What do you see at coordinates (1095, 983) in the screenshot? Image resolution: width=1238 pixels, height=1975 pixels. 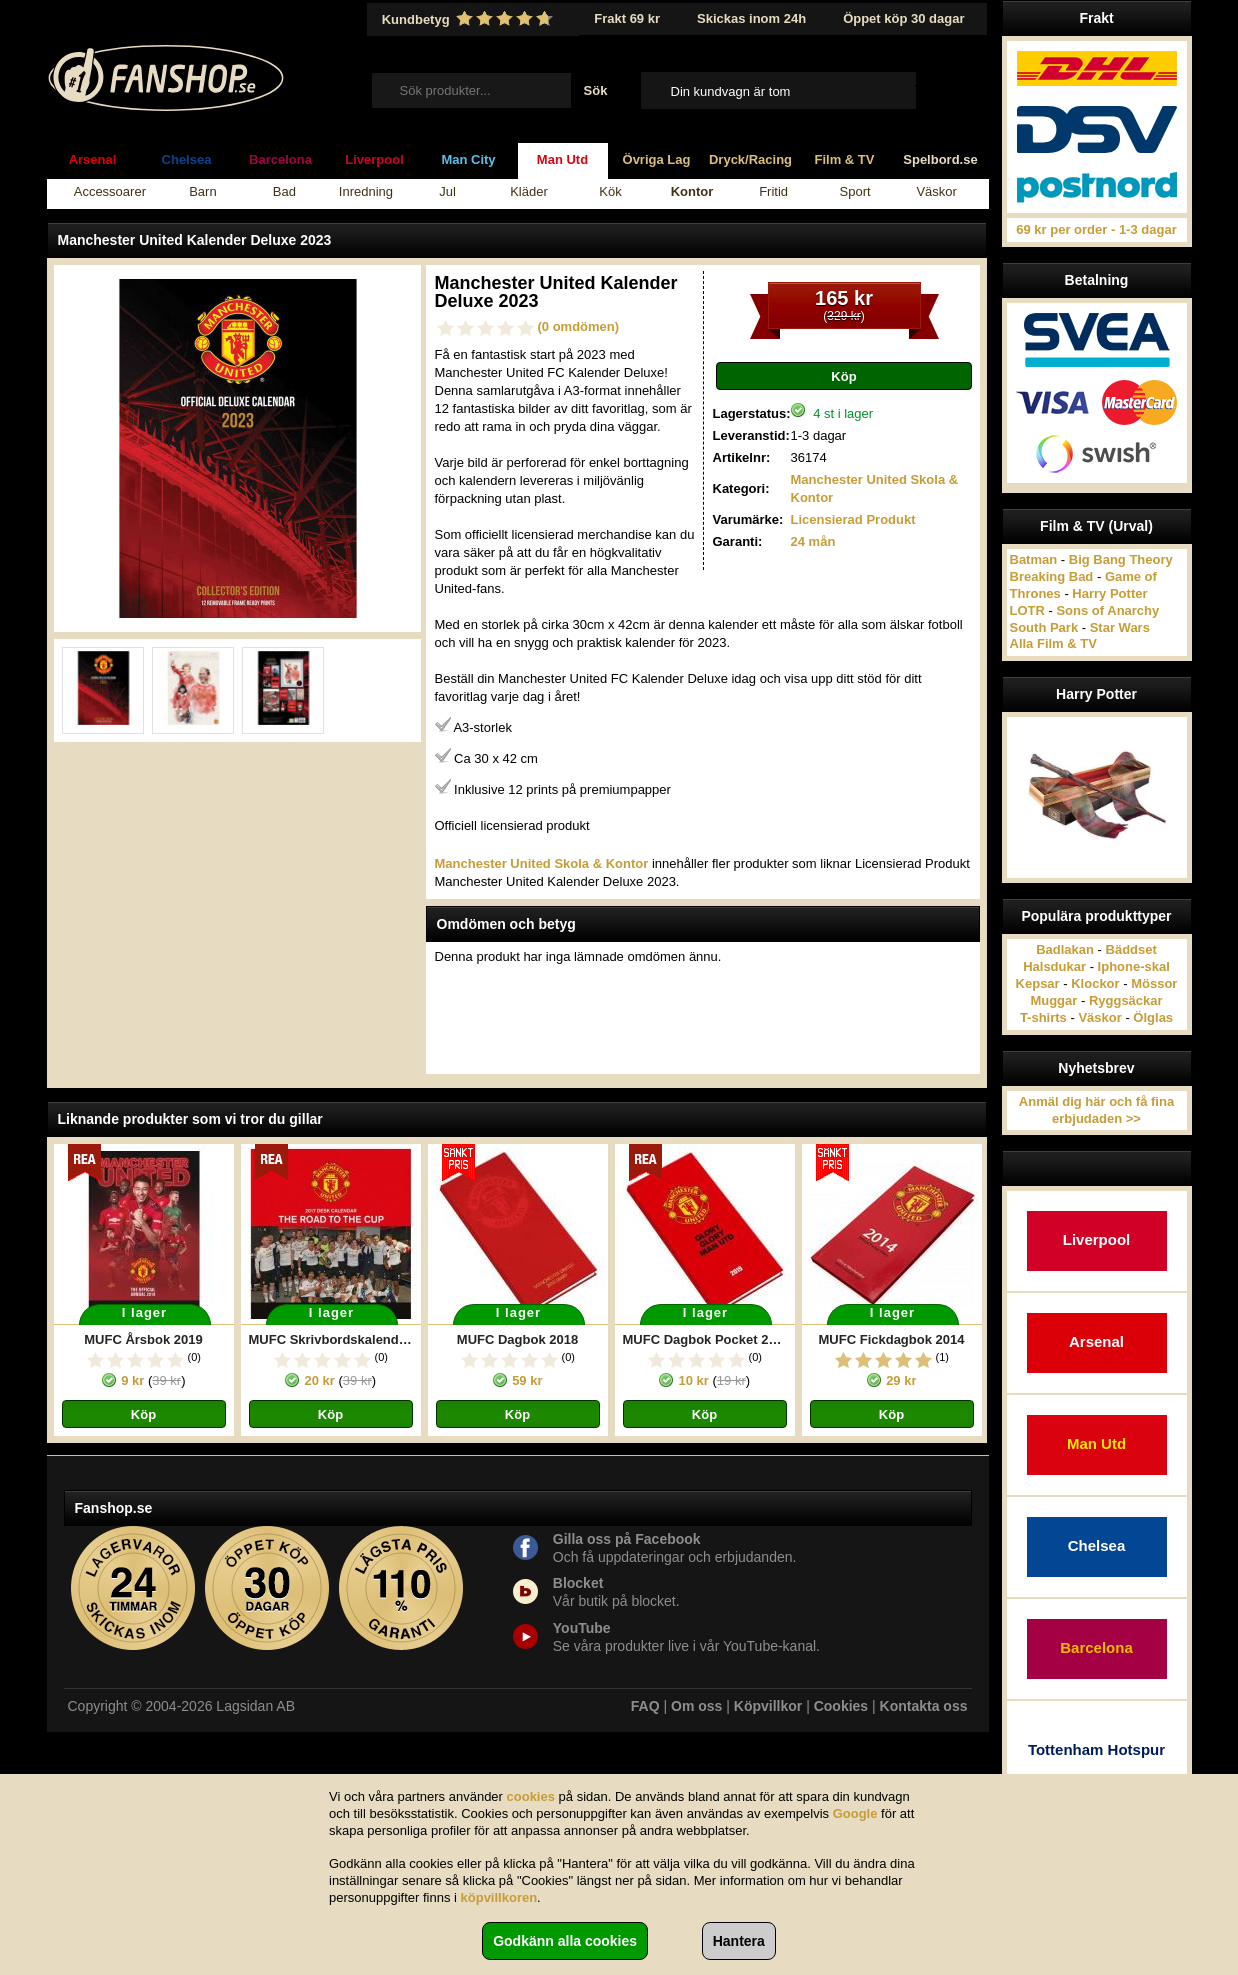 I see `Klockor` at bounding box center [1095, 983].